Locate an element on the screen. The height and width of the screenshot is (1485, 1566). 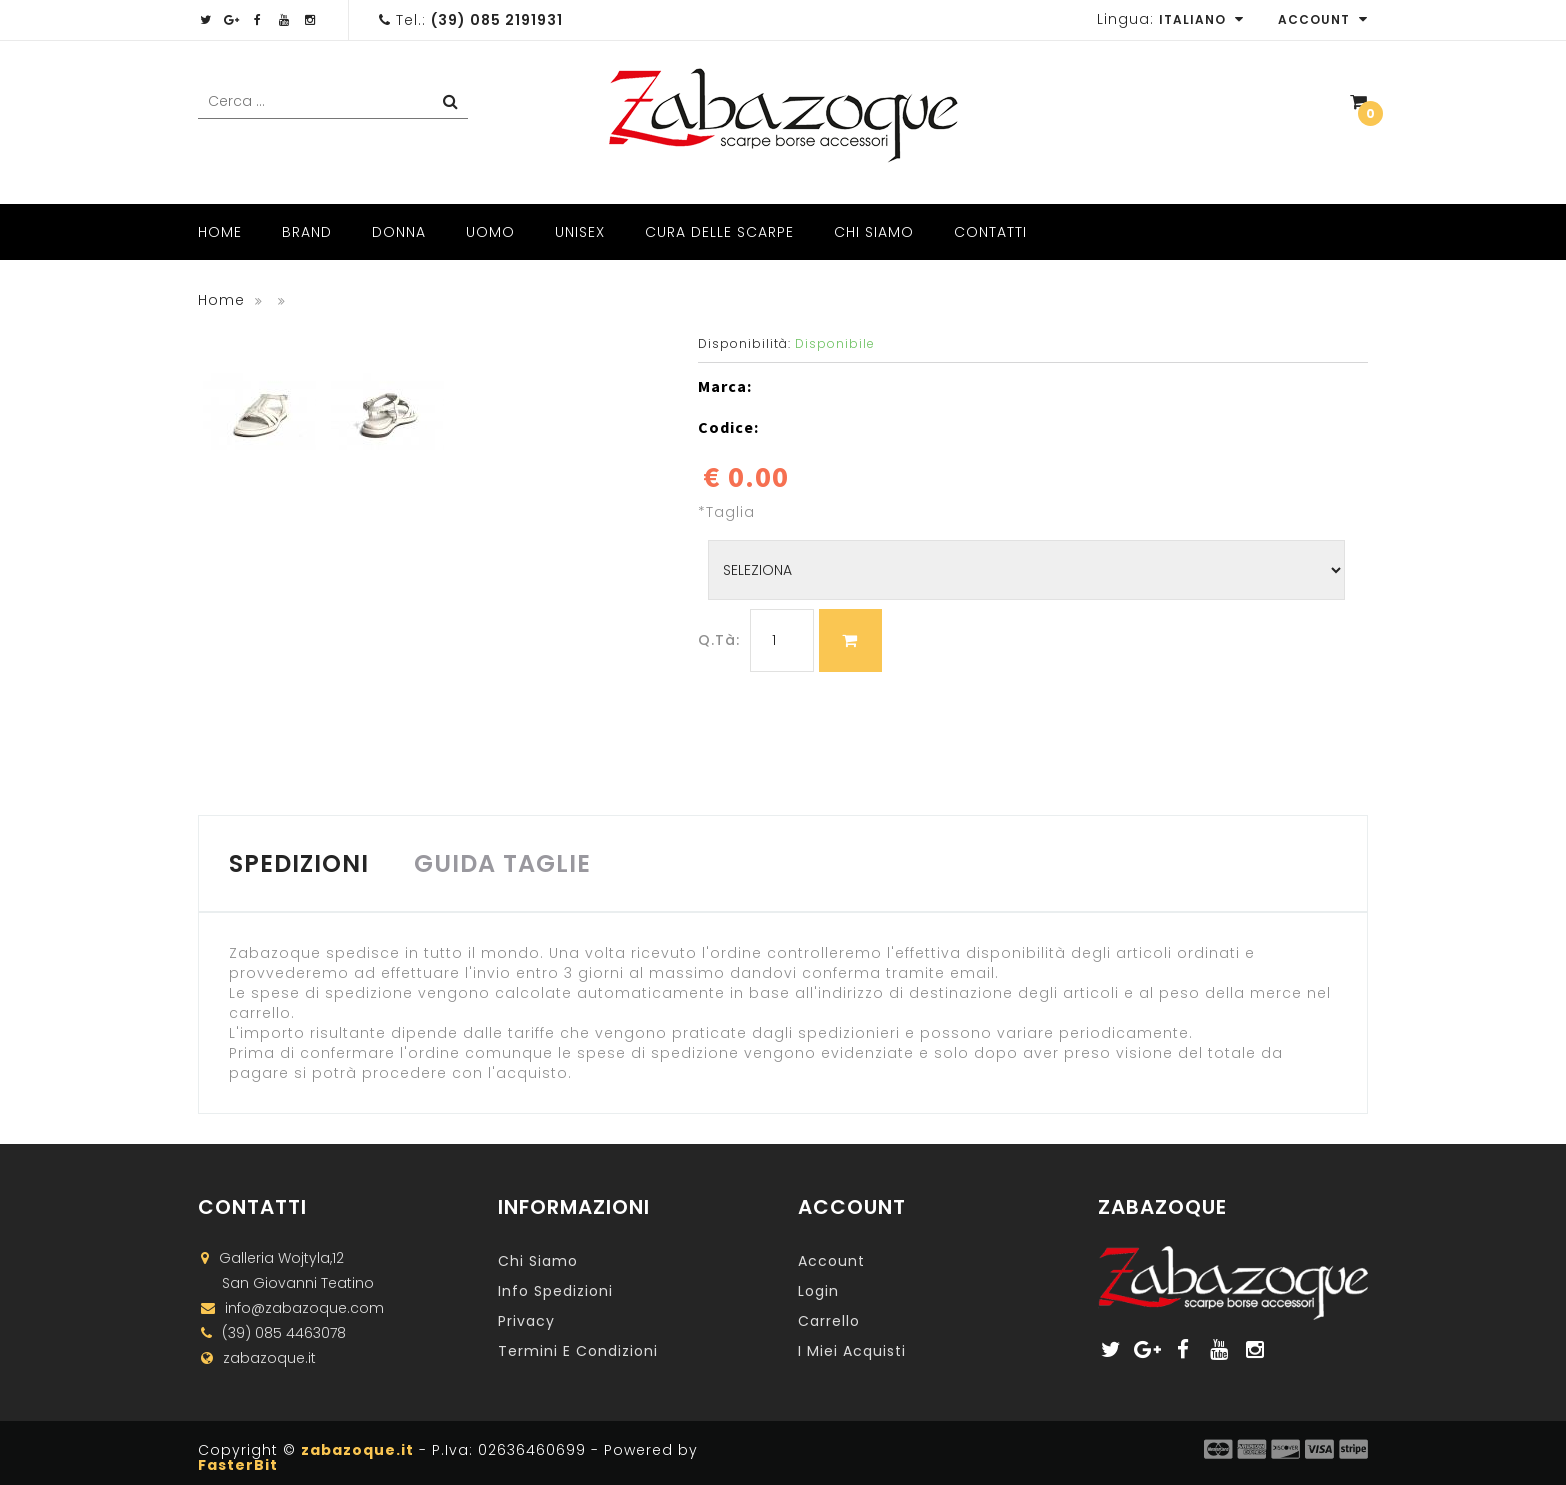
Contatti is located at coordinates (990, 232).